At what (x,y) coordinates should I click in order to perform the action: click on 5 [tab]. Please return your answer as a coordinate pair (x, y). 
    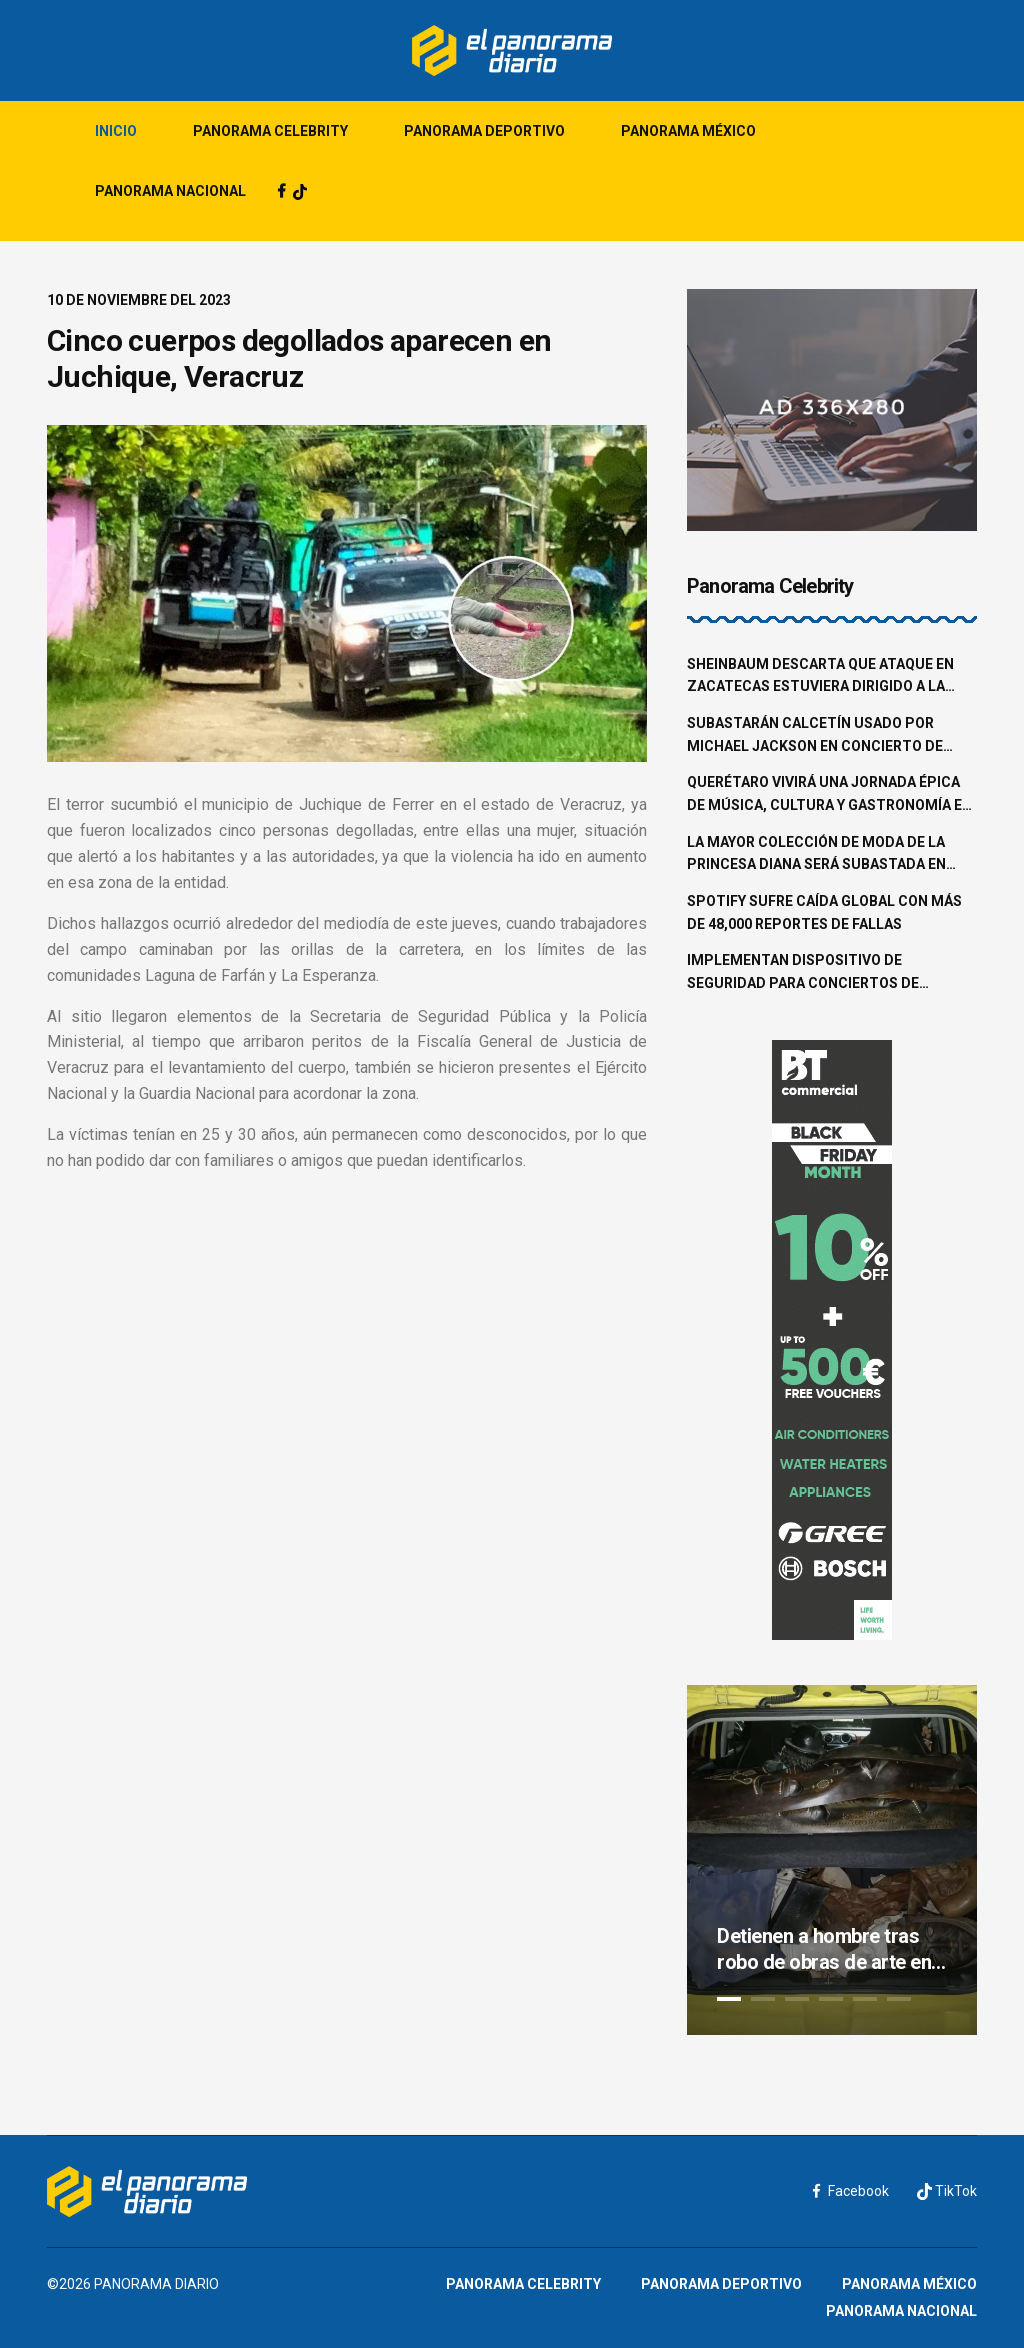
    Looking at the image, I should click on (865, 1999).